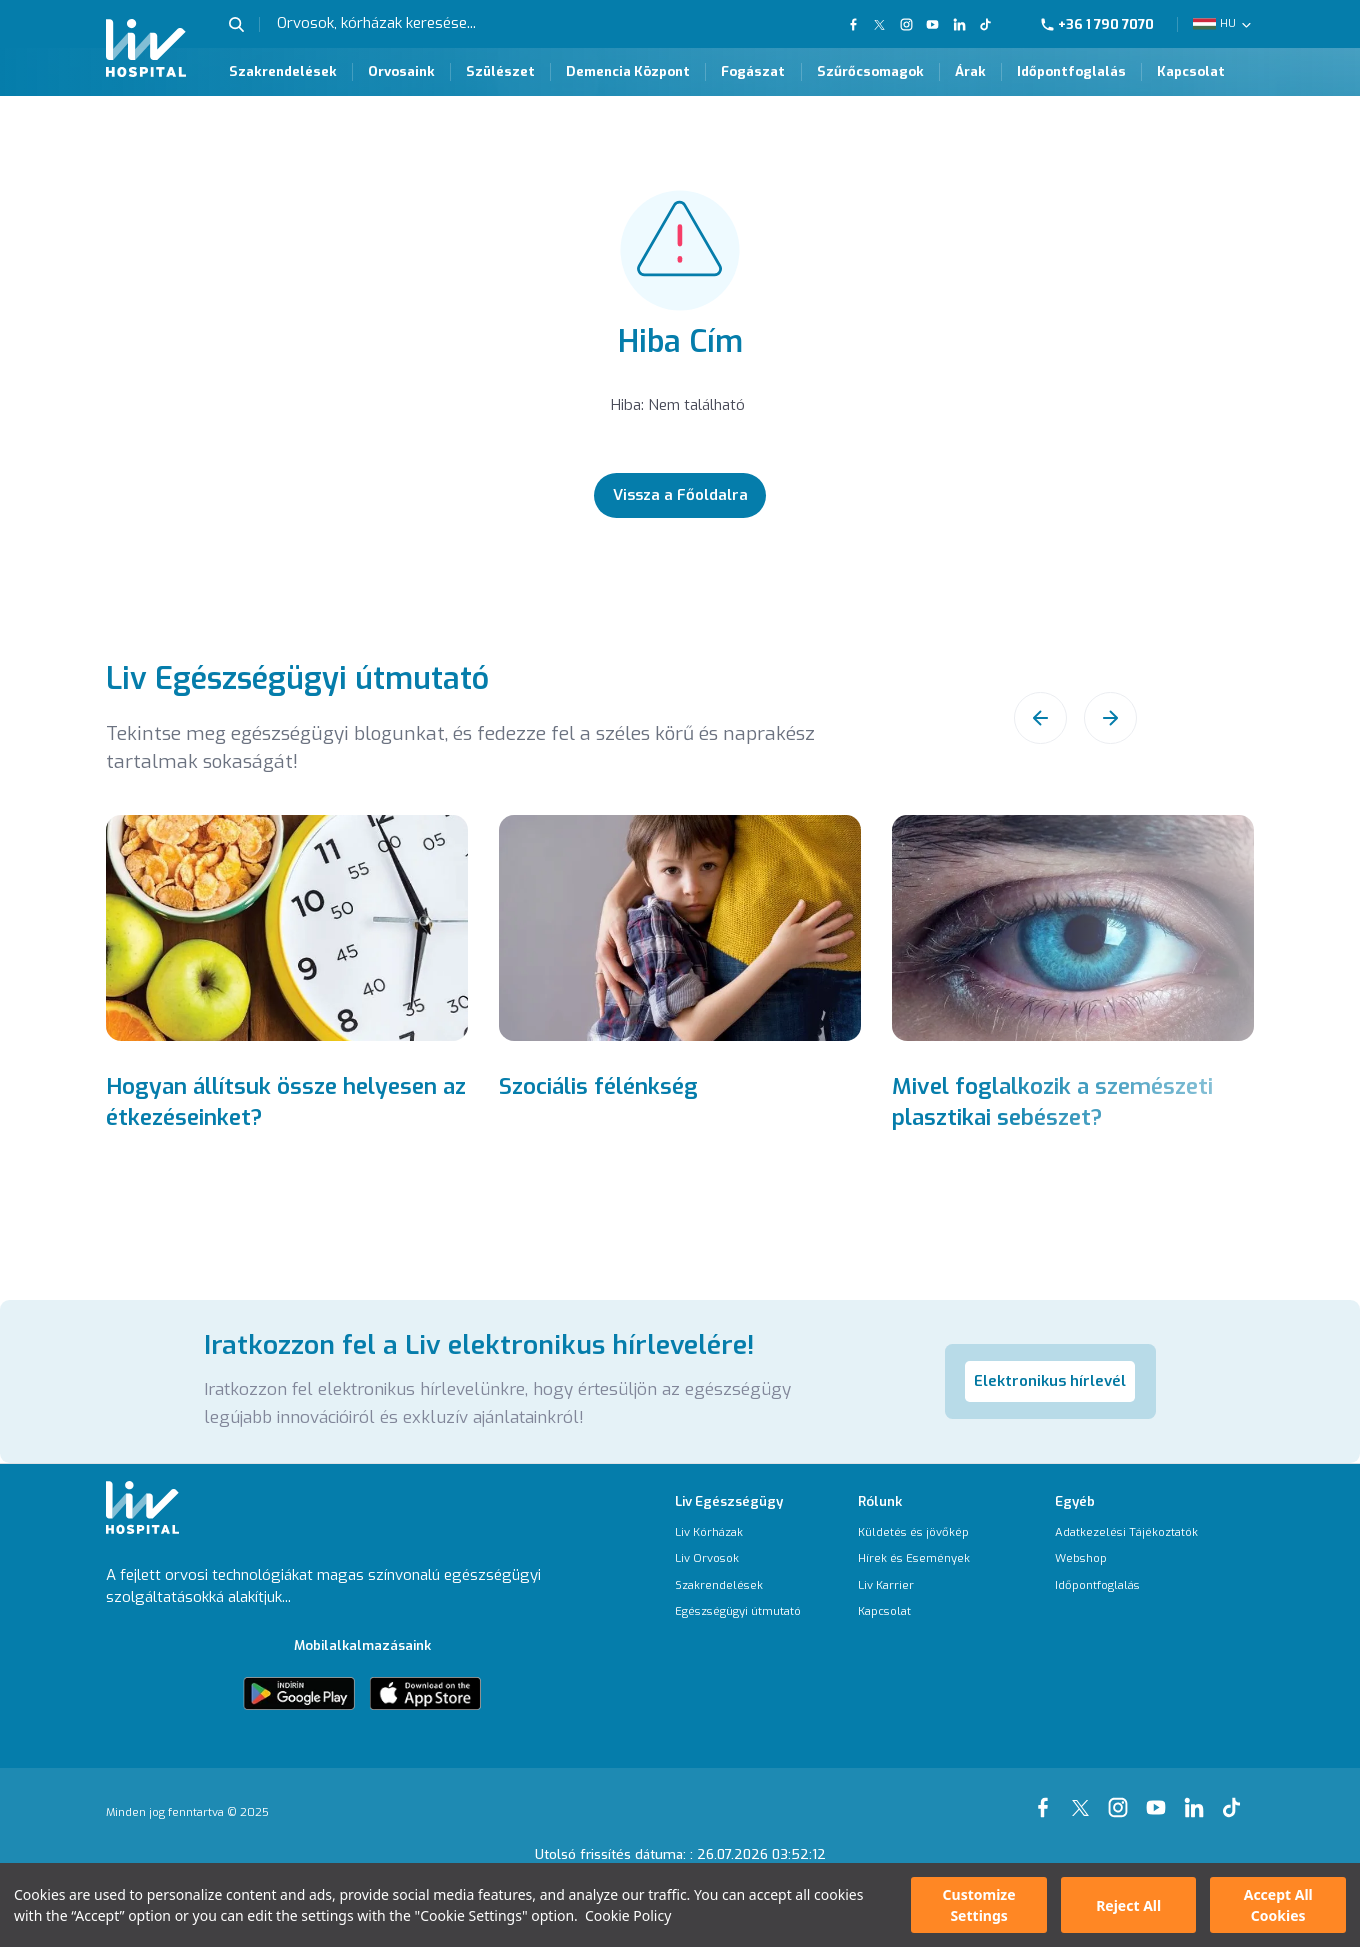 This screenshot has width=1360, height=1947. Describe the element at coordinates (1191, 71) in the screenshot. I see `Kapcsolat [Kapcsolat Page]` at that location.